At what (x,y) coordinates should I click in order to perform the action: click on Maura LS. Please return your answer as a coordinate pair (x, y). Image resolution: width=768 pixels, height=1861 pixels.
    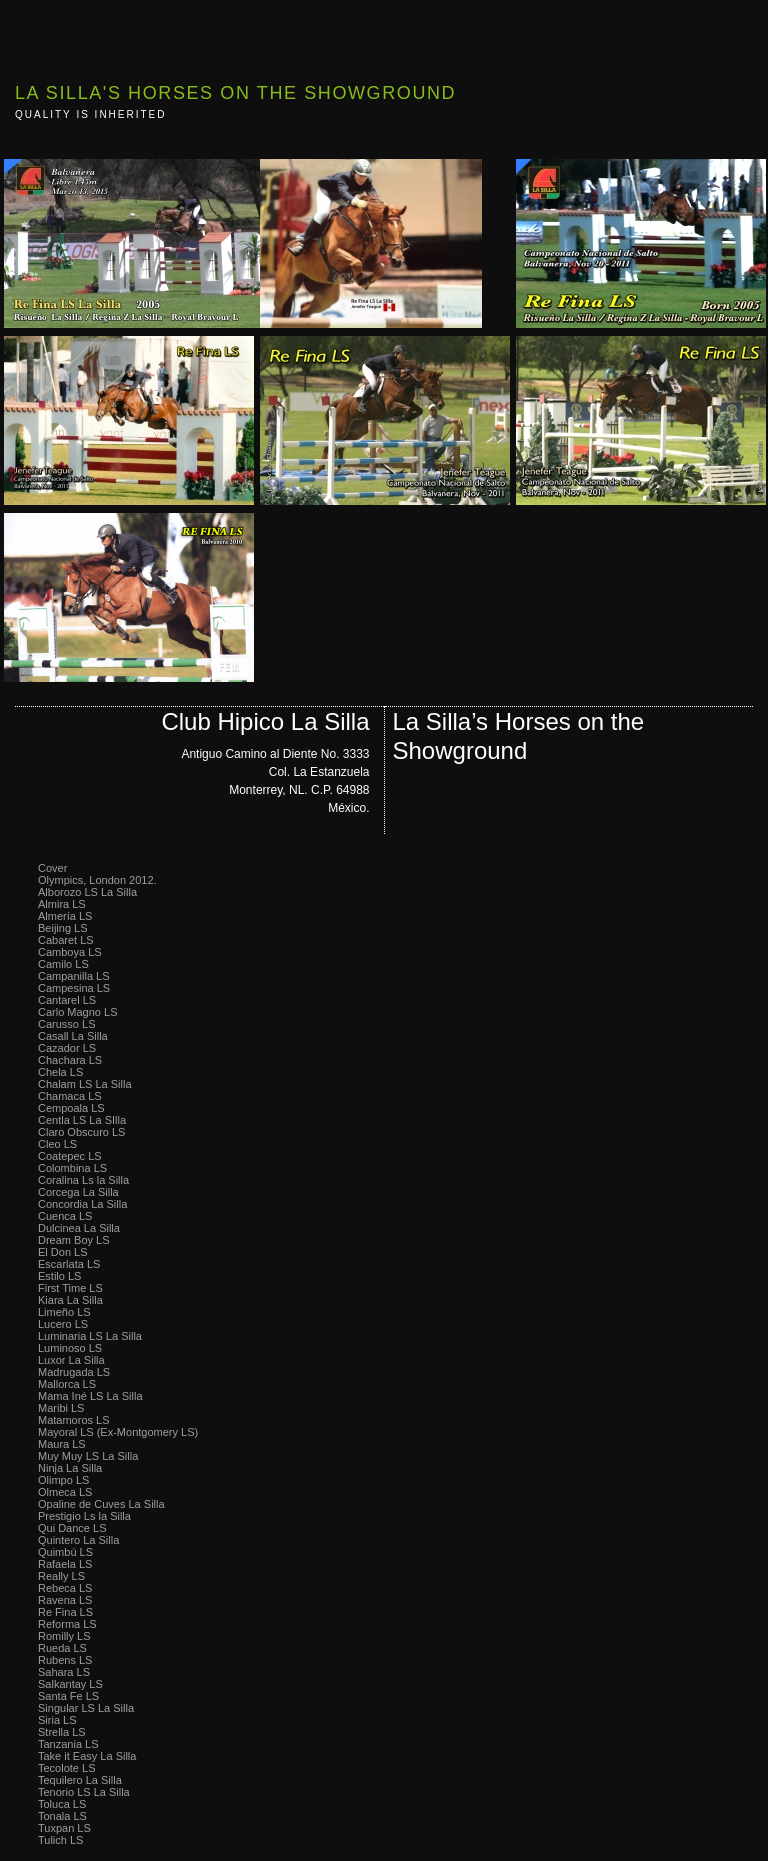
    Looking at the image, I should click on (62, 1444).